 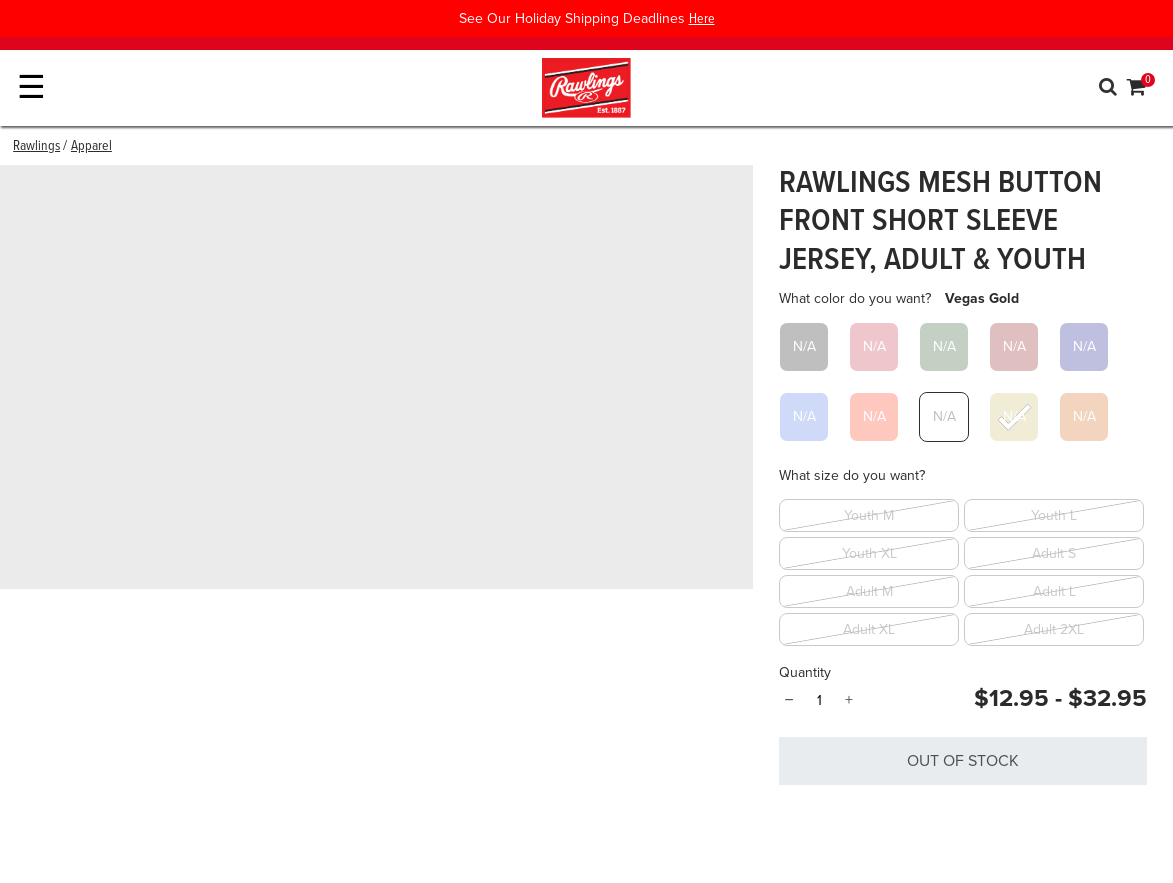 I want to click on Quantity, so click(x=805, y=672).